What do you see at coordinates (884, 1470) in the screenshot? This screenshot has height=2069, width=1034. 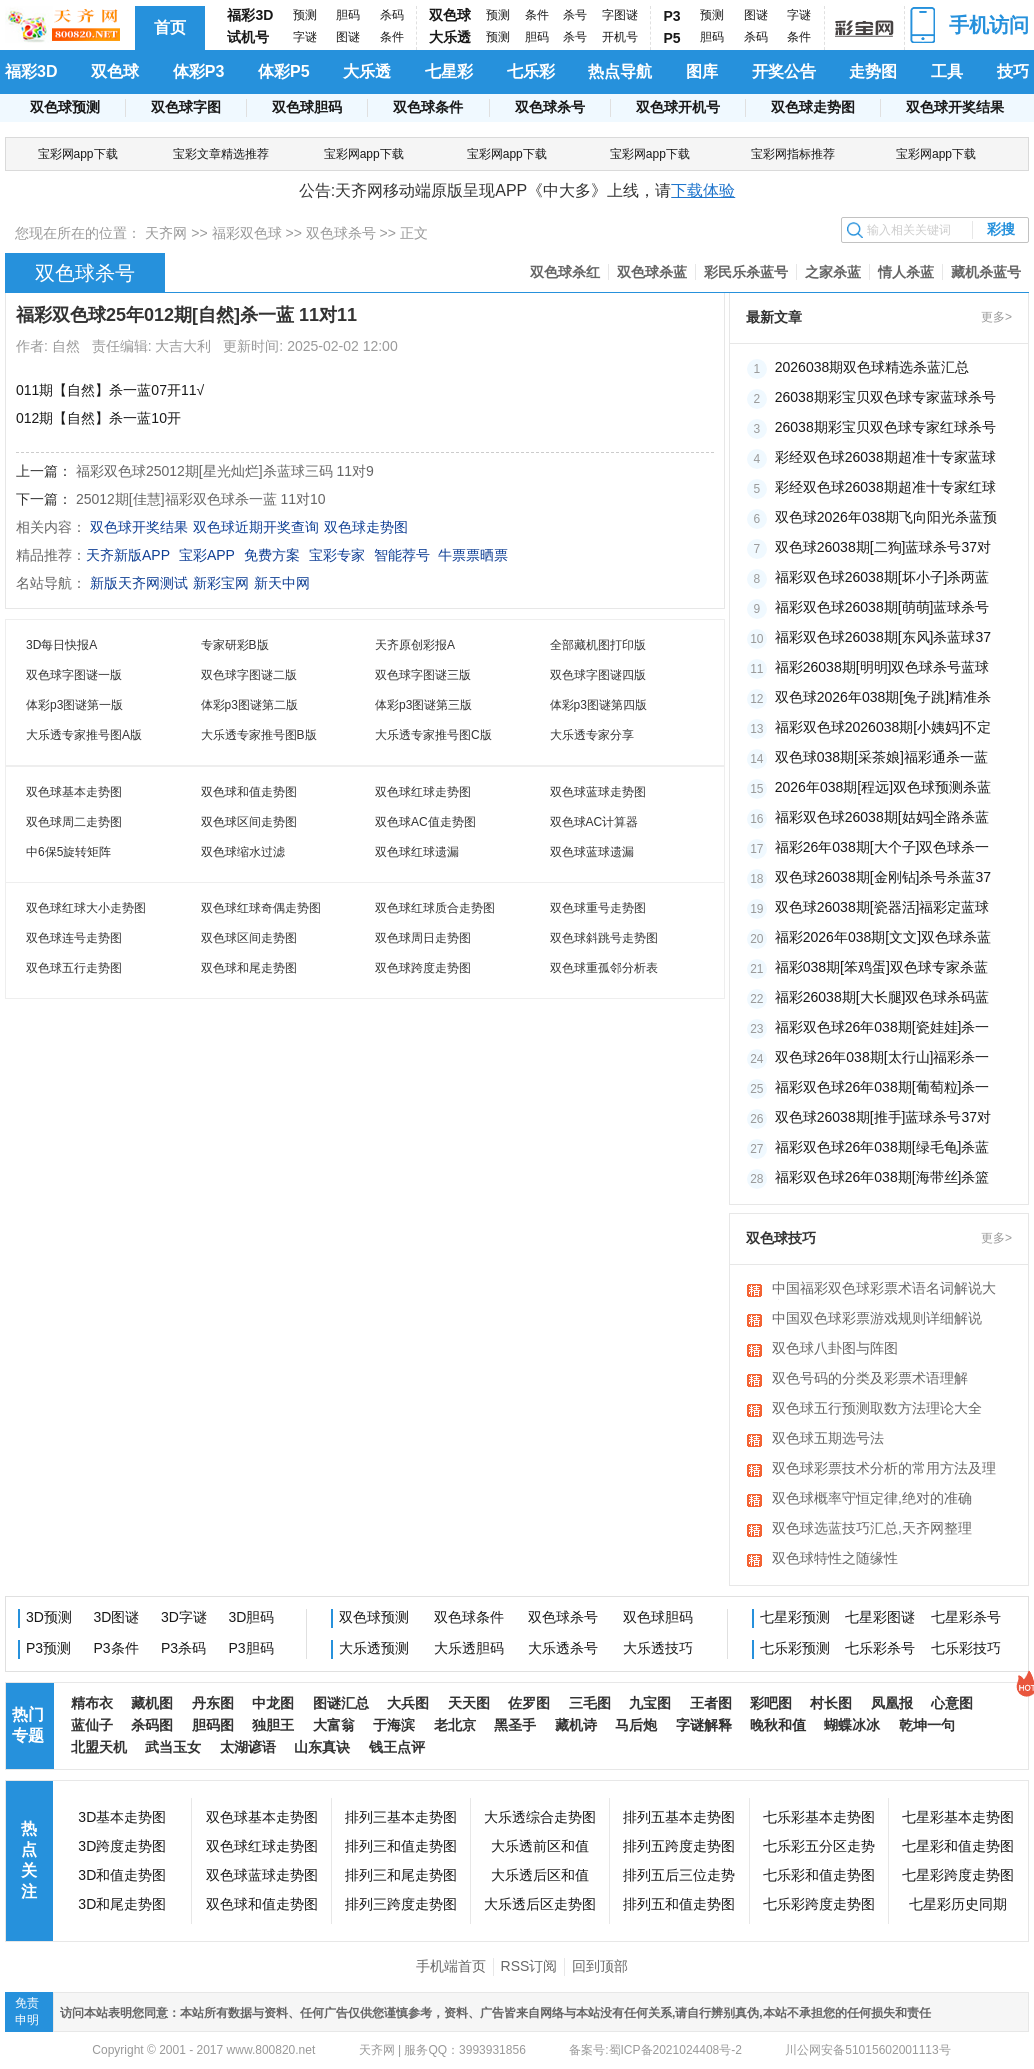 I see `双色球彩票技术分析的常用方法及理论` at bounding box center [884, 1470].